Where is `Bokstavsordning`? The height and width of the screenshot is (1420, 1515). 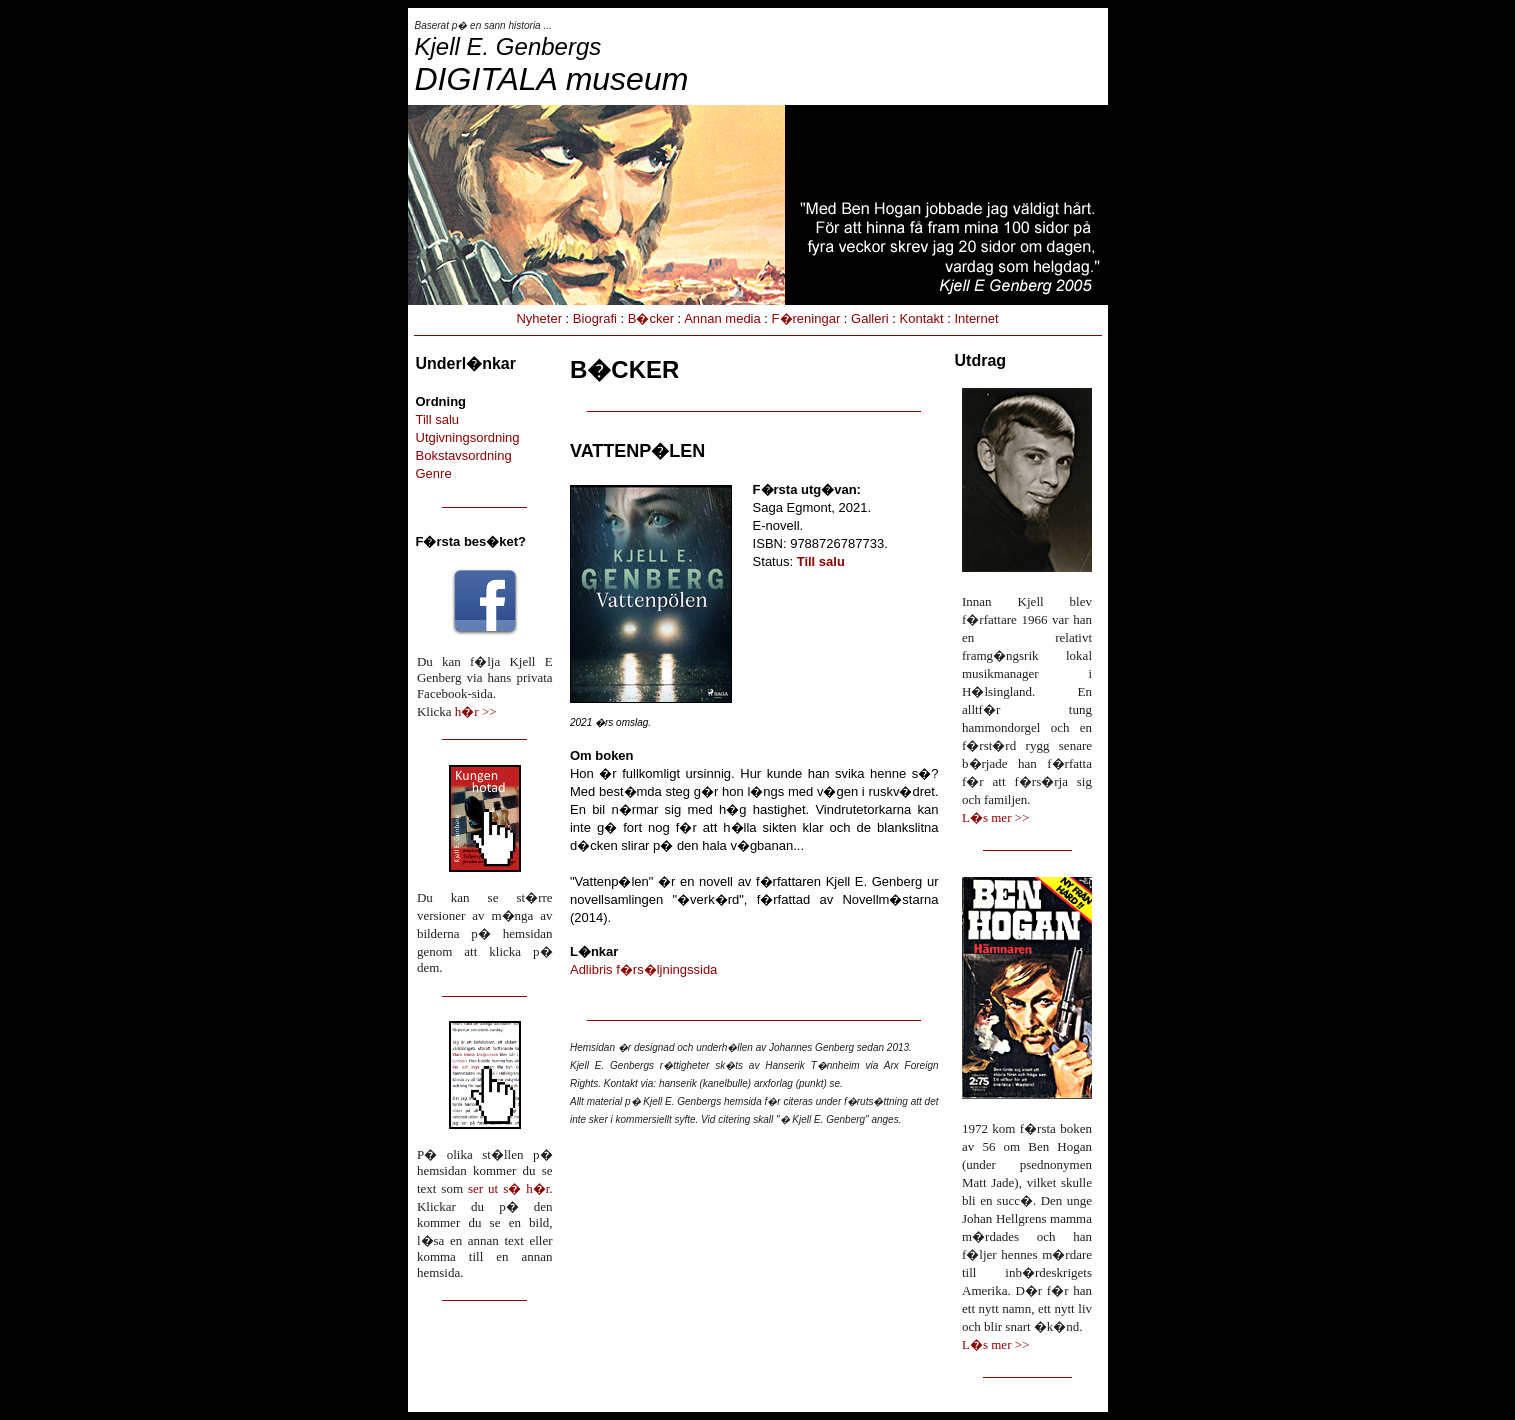 Bokstavsordning is located at coordinates (464, 455).